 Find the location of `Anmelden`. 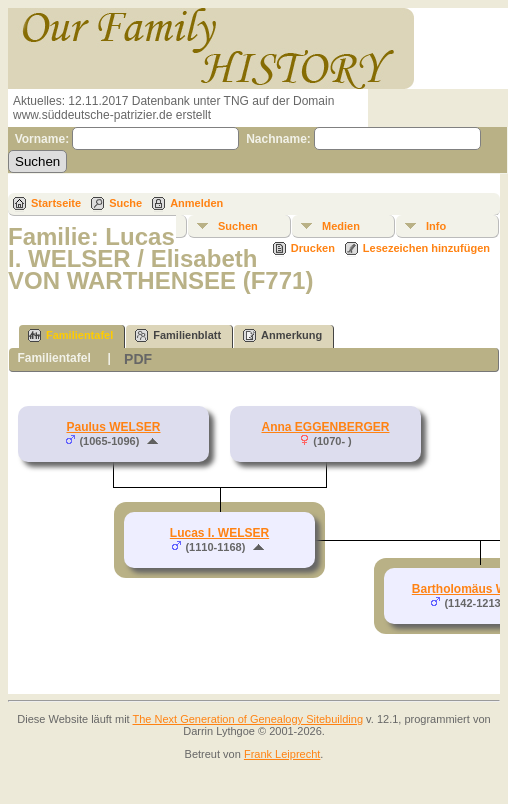

Anmelden is located at coordinates (196, 203).